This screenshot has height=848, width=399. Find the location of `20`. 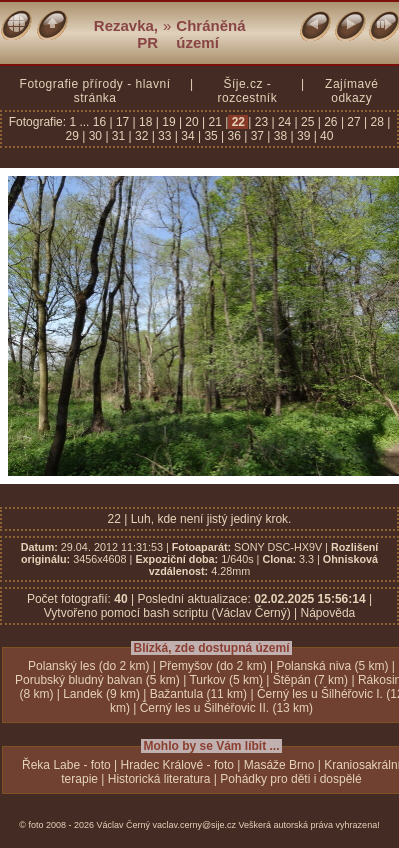

20 is located at coordinates (192, 122).